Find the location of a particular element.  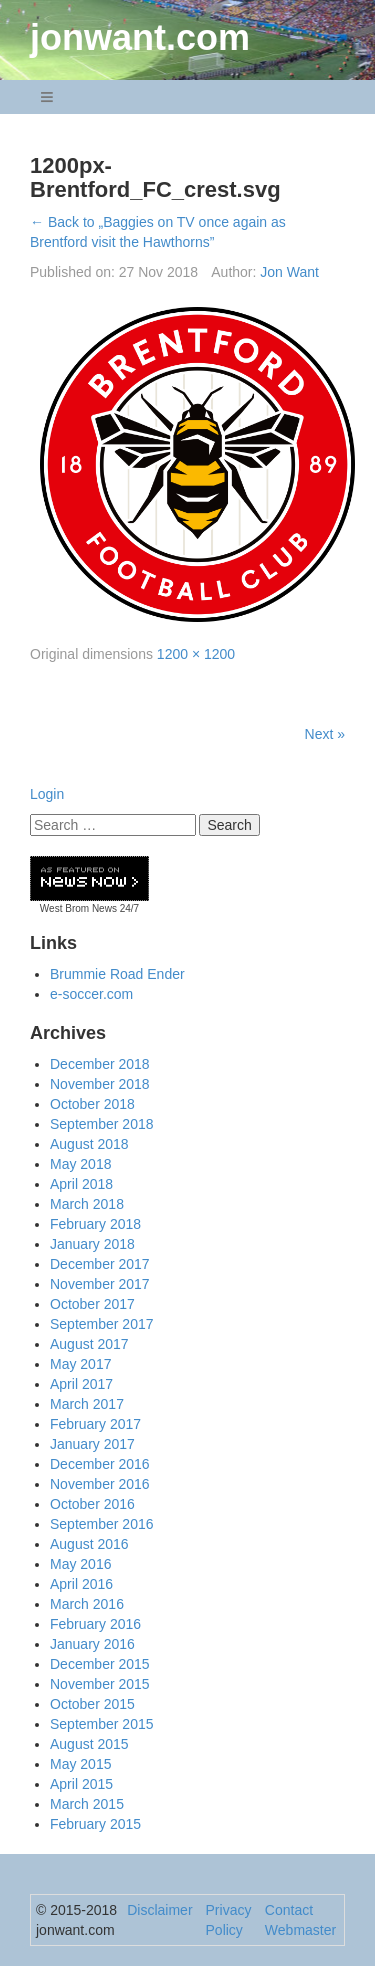

jonwant.com is located at coordinates (140, 37).